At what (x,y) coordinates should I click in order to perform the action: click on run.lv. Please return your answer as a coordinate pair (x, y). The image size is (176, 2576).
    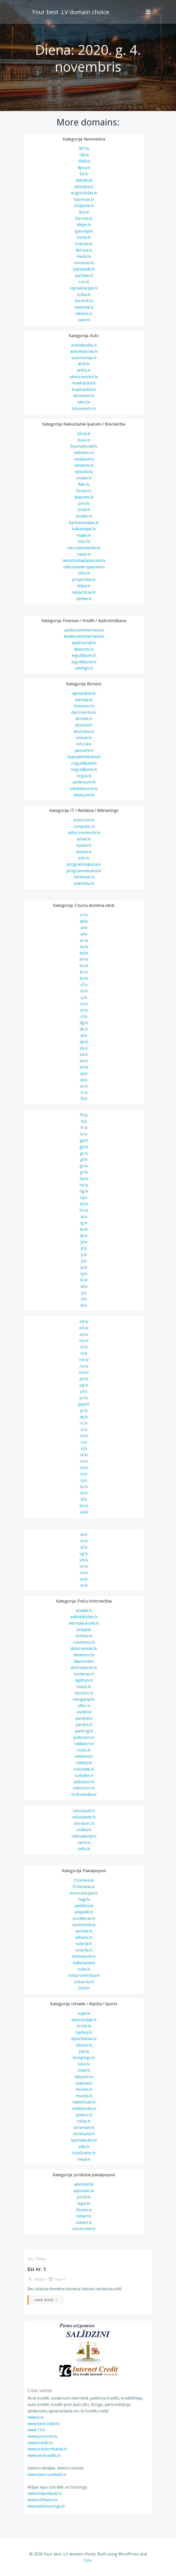
    Looking at the image, I should click on (84, 282).